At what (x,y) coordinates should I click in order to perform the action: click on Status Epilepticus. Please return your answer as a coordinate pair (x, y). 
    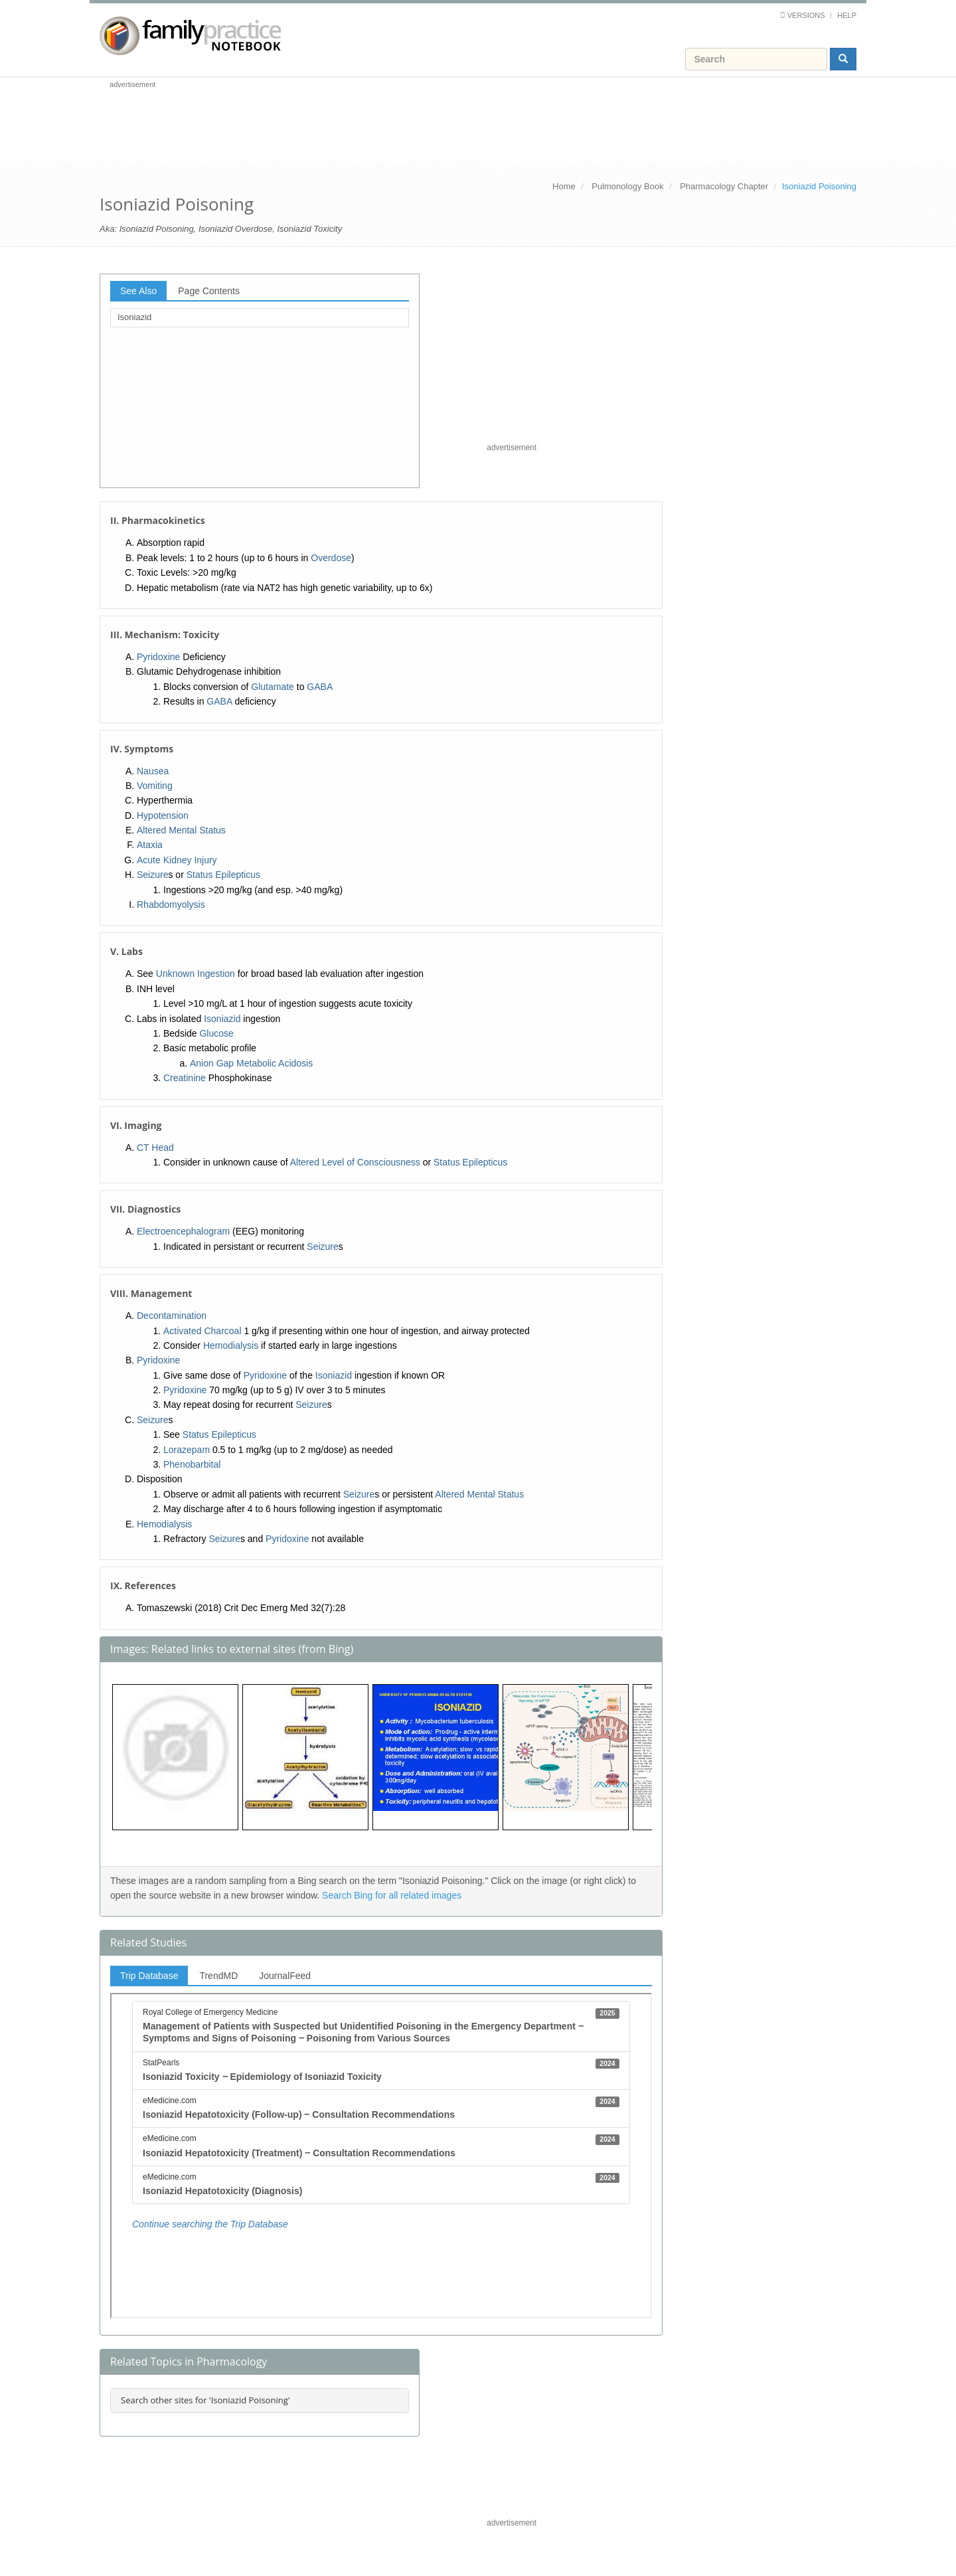
    Looking at the image, I should click on (223, 874).